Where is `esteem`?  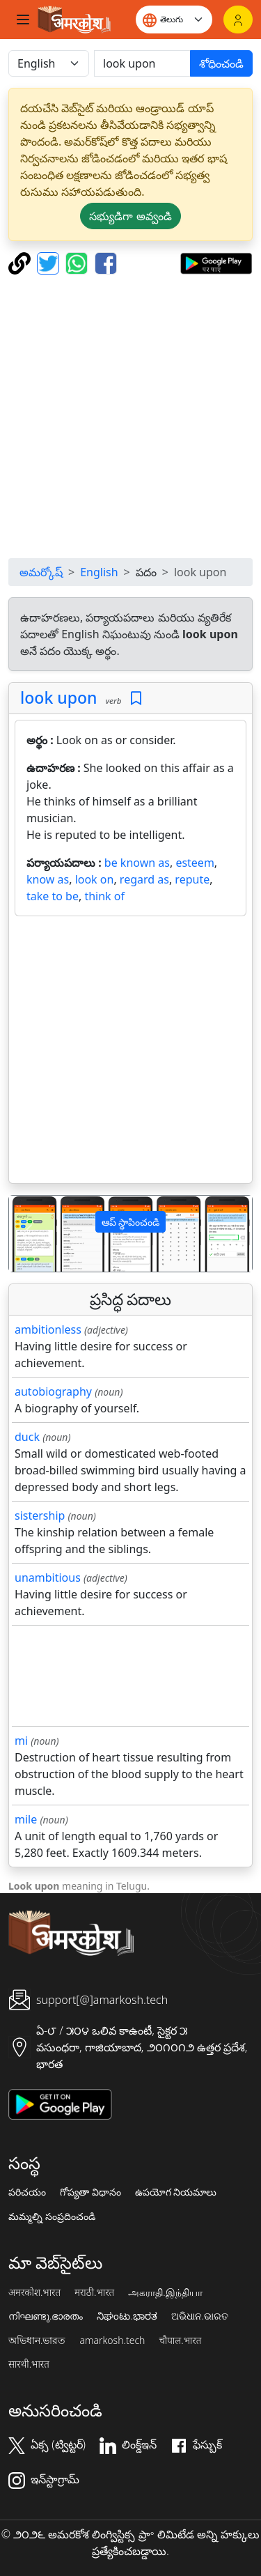 esteem is located at coordinates (194, 862).